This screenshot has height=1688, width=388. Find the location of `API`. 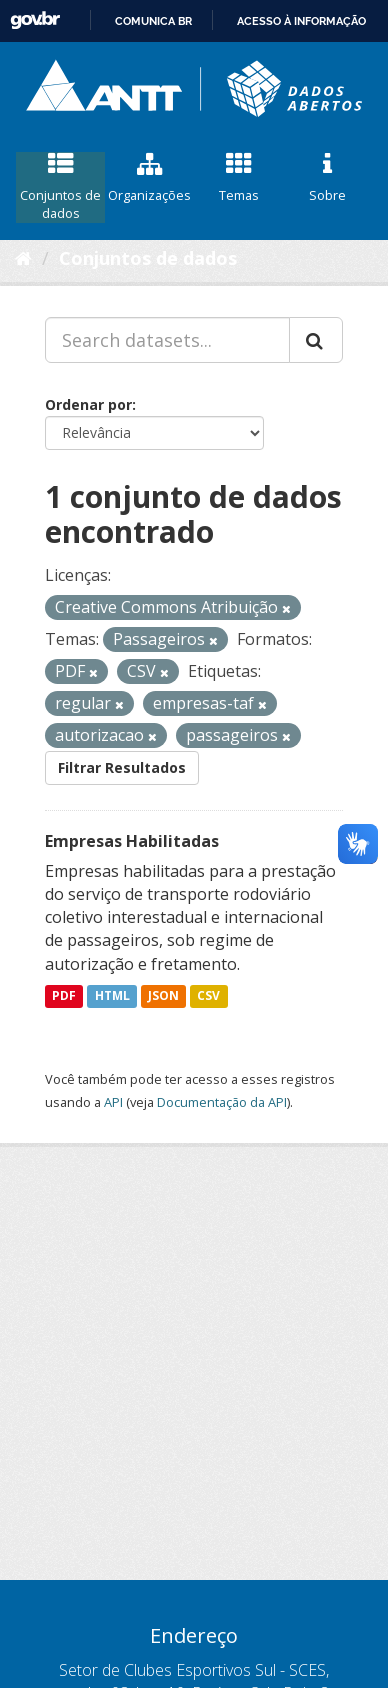

API is located at coordinates (113, 1102).